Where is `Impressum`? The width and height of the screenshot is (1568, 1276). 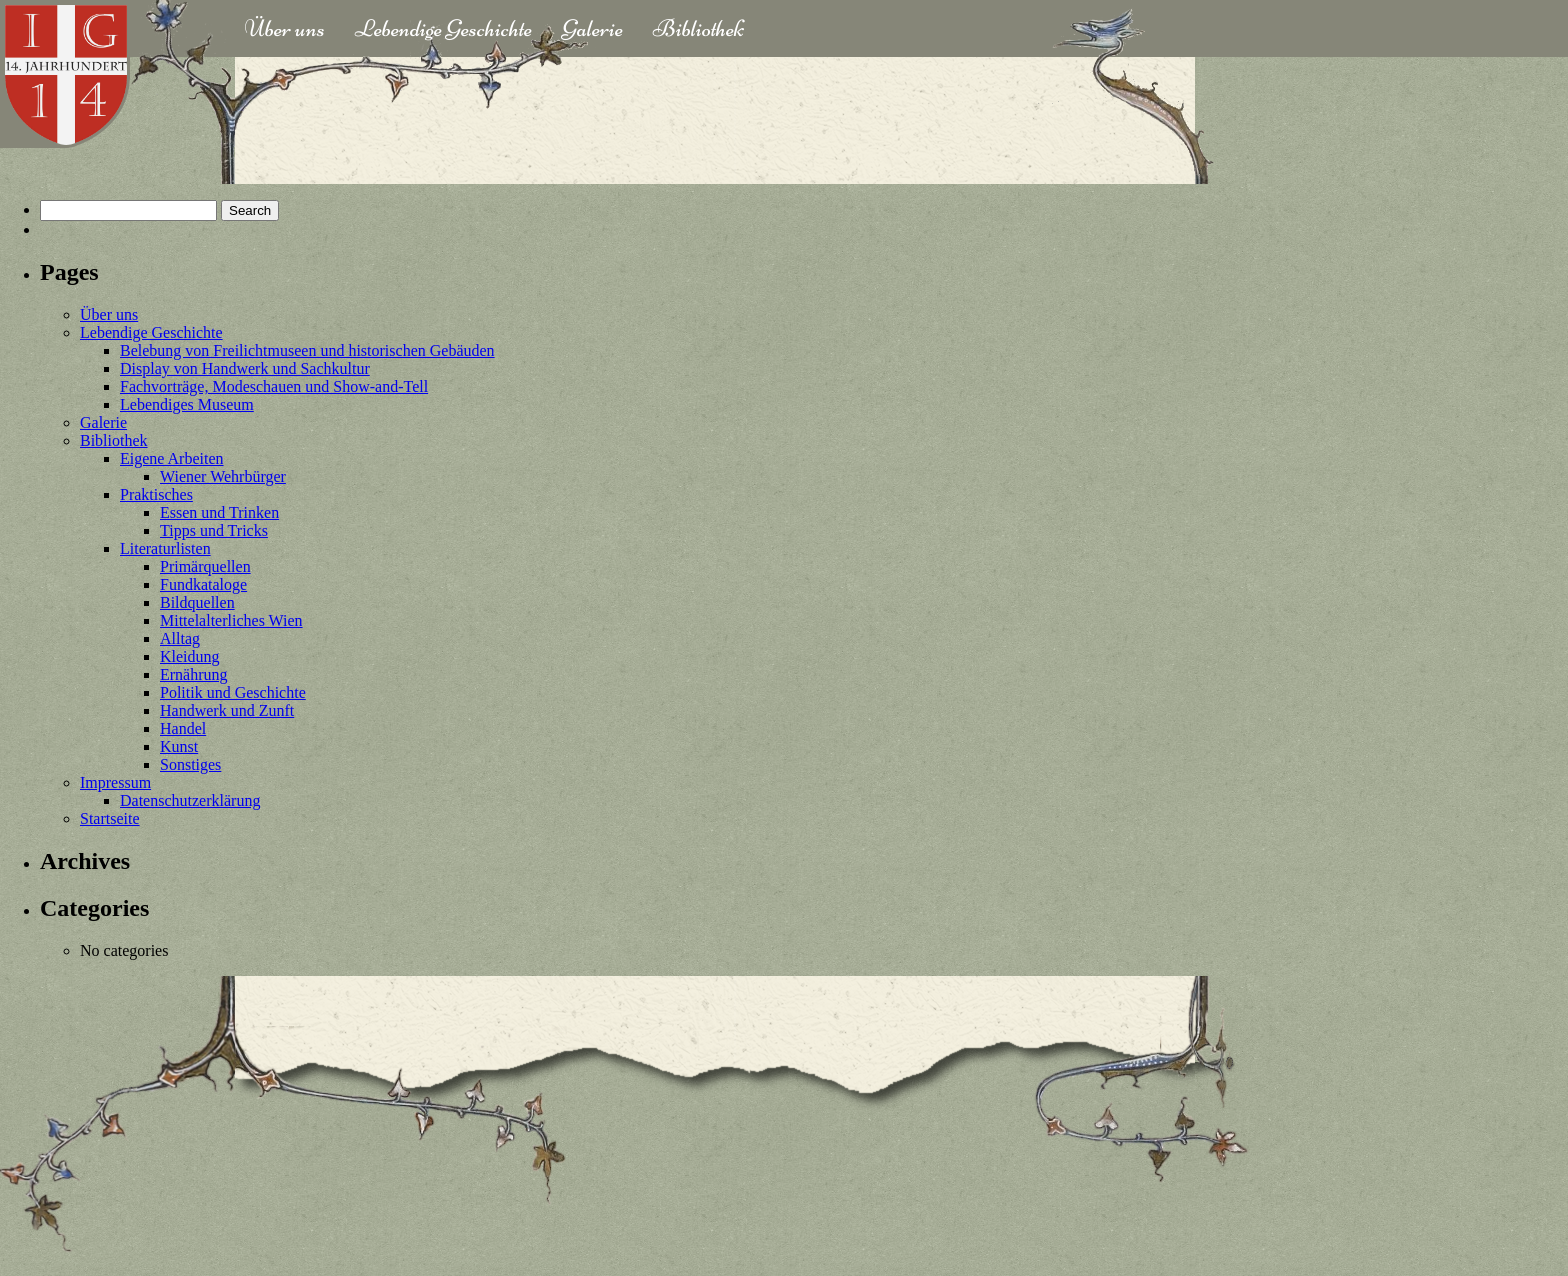 Impressum is located at coordinates (115, 782).